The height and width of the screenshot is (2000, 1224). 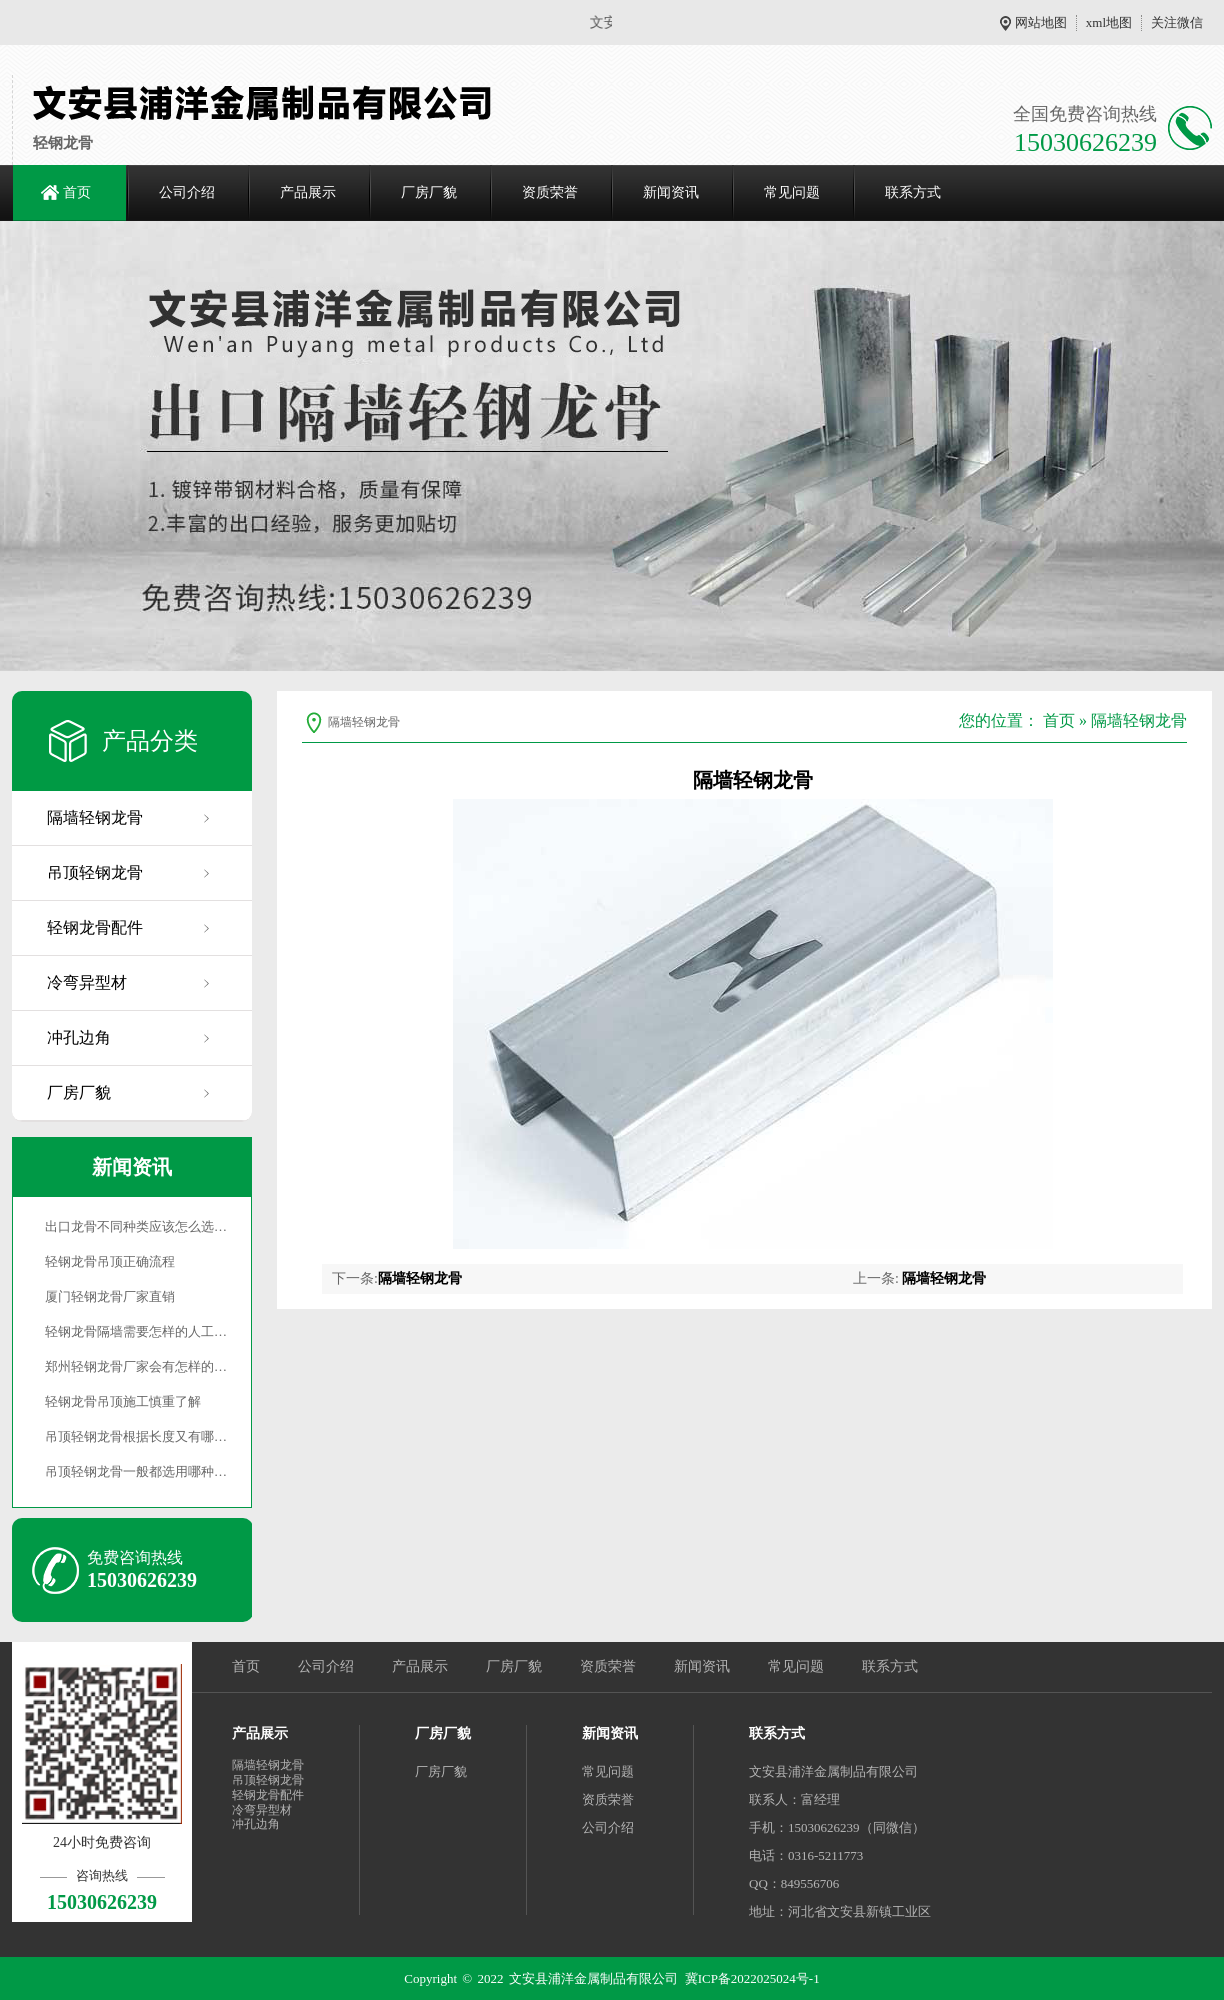 I want to click on 常见问题, so click(x=792, y=192).